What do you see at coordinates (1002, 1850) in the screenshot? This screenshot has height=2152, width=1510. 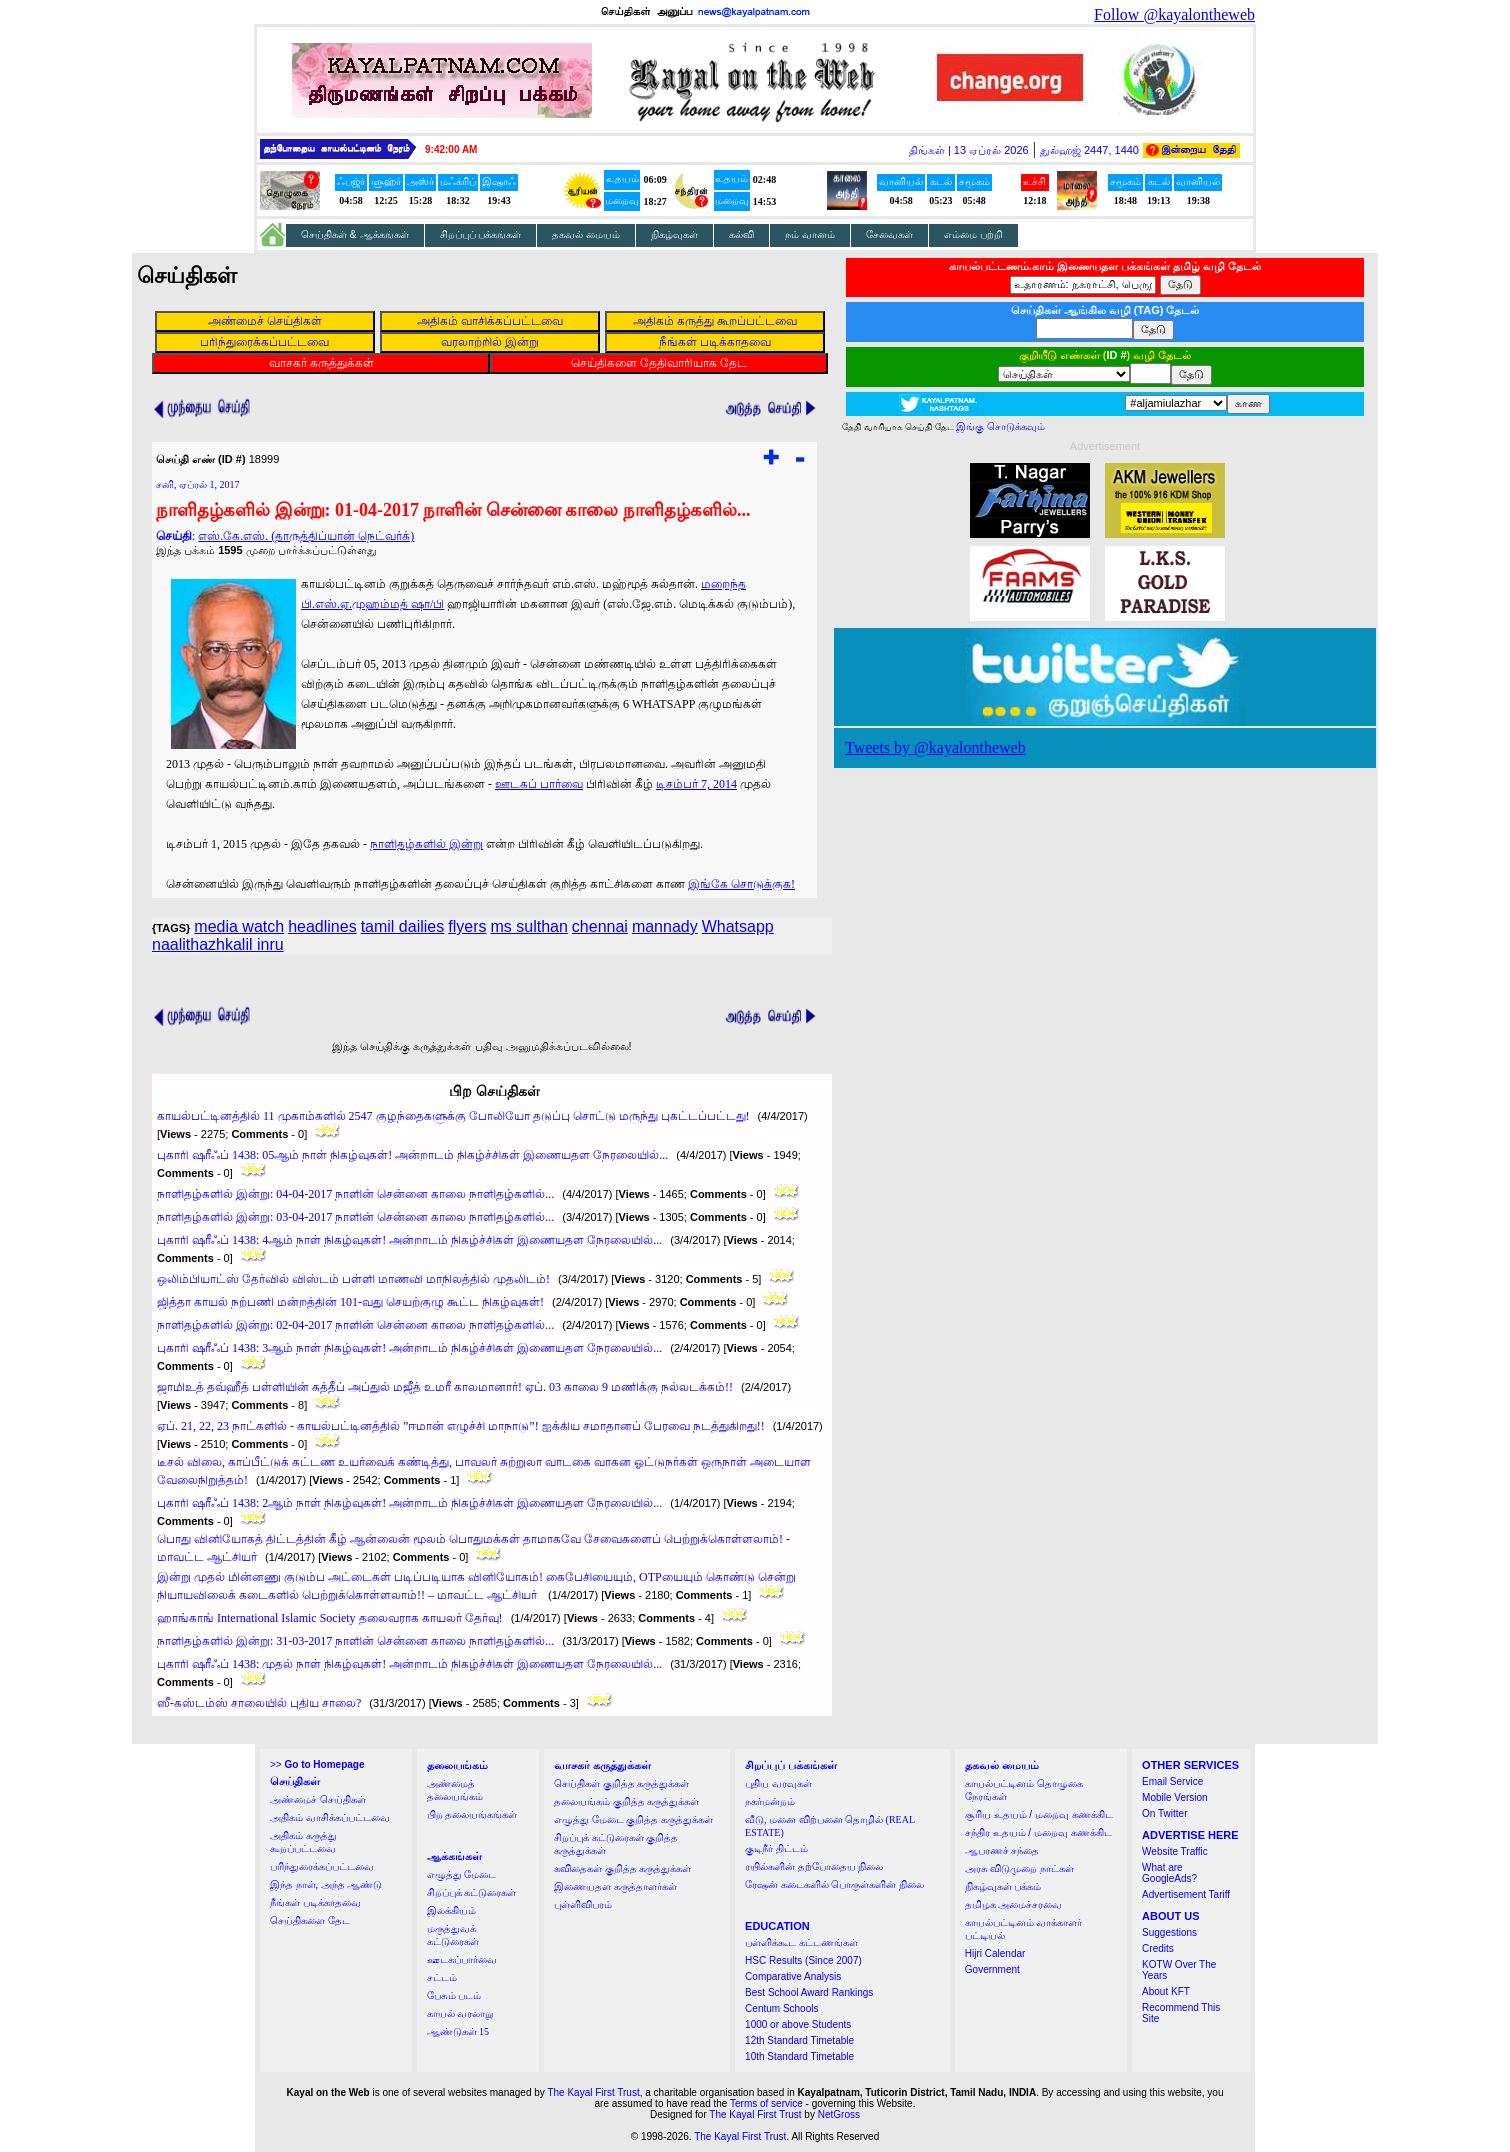 I see `ஆபரணச் சந்தை` at bounding box center [1002, 1850].